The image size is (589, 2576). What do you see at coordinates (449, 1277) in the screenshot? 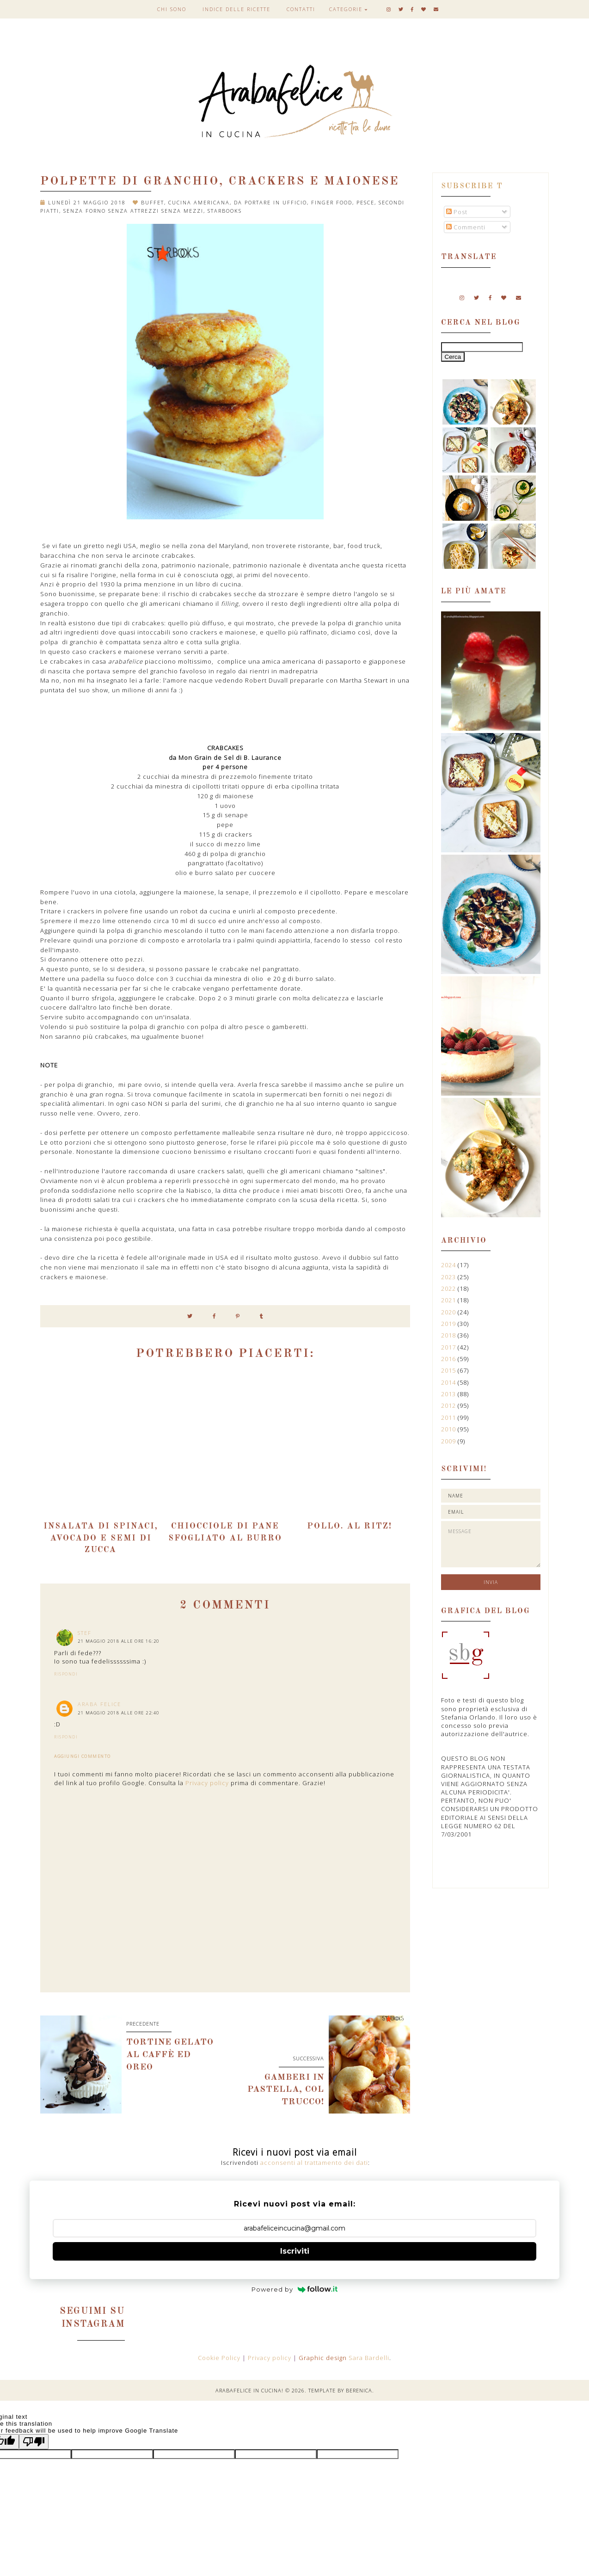
I see `2023` at bounding box center [449, 1277].